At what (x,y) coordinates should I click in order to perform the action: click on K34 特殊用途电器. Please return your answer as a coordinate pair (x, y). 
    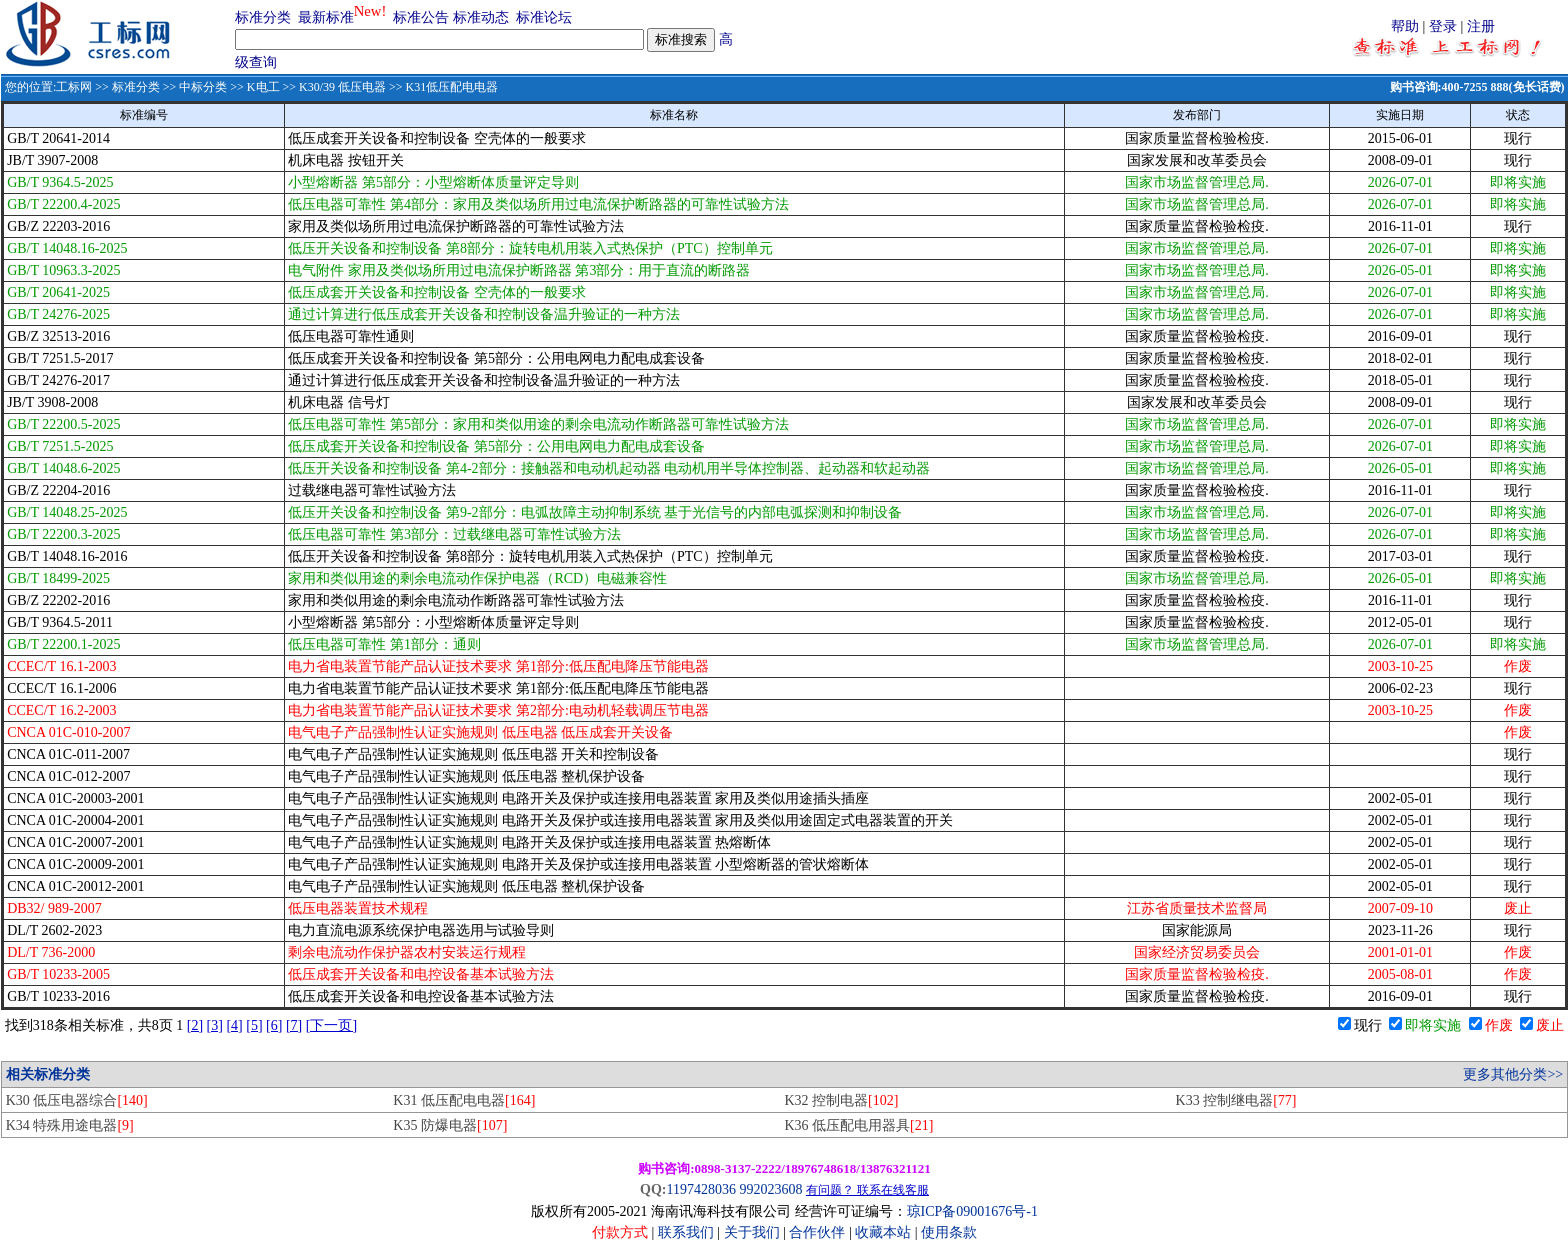
    Looking at the image, I should click on (70, 1125).